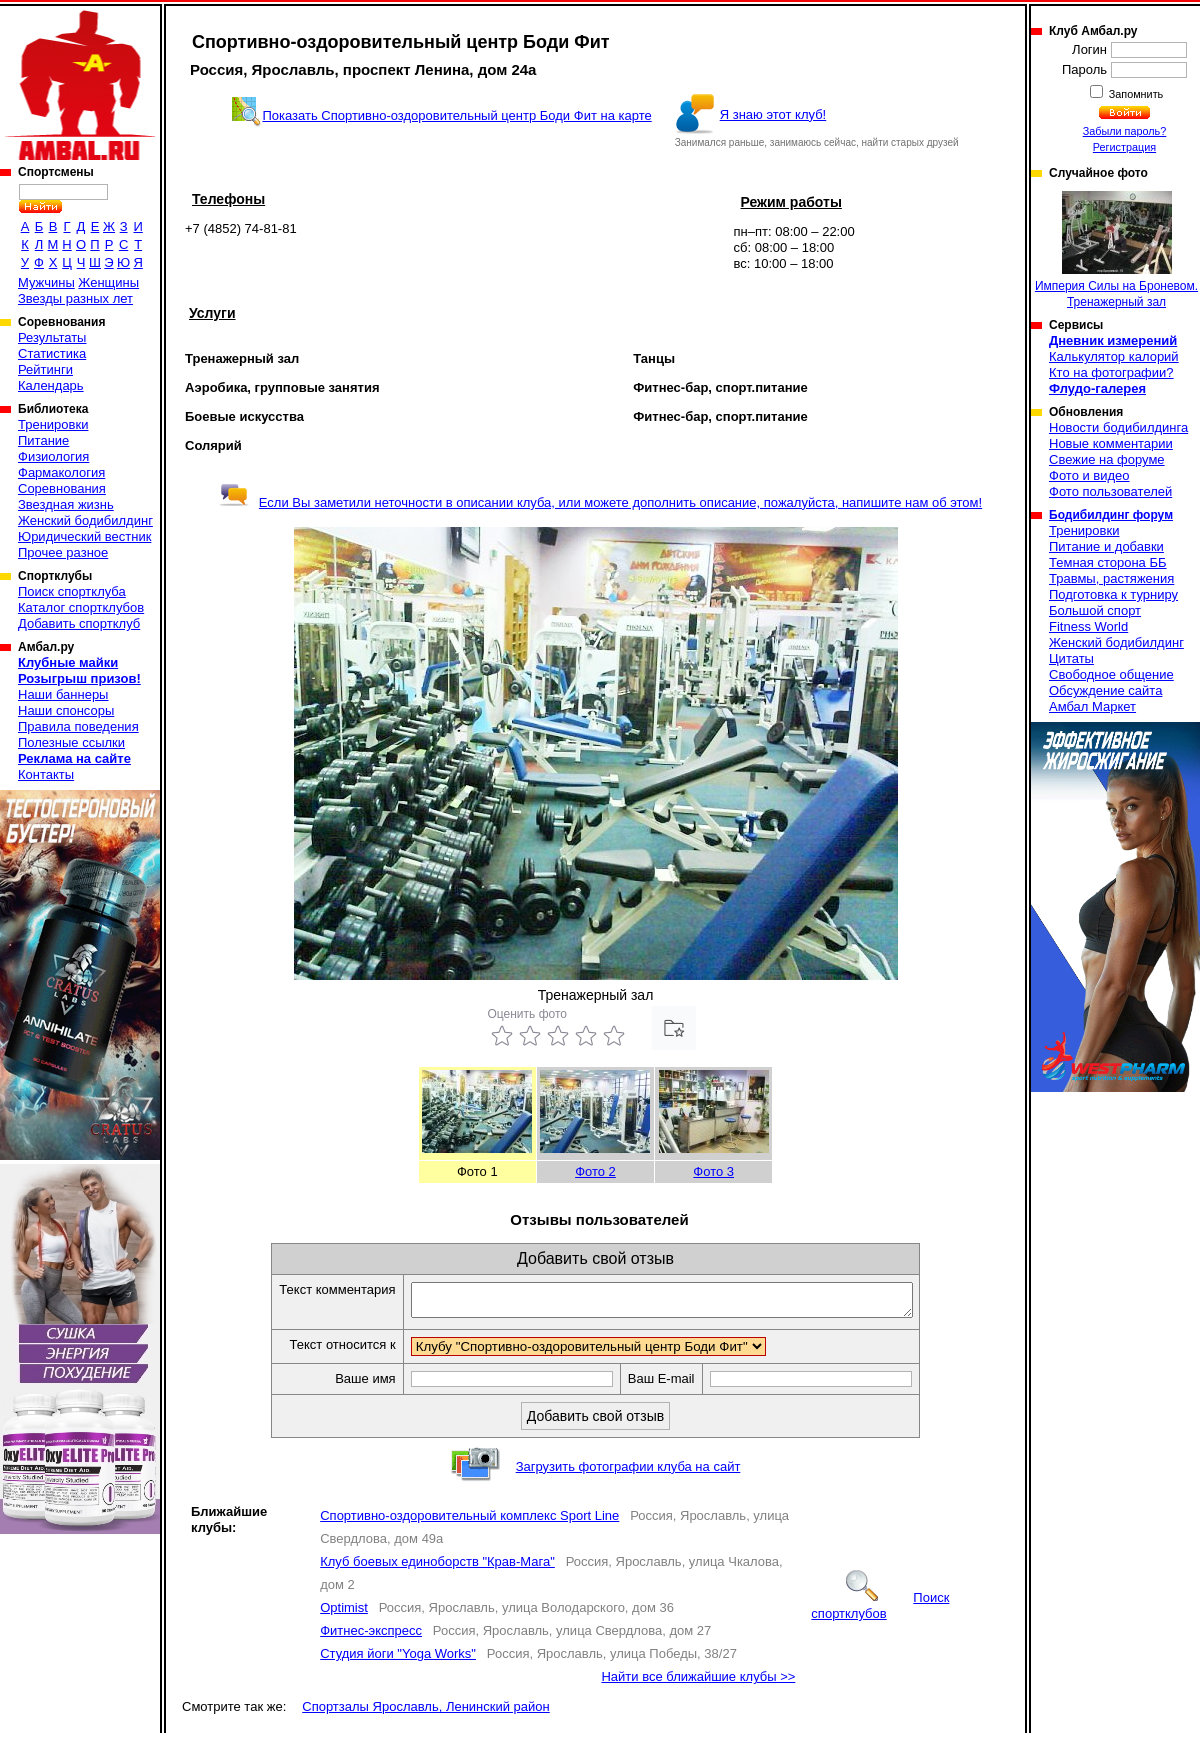 Image resolution: width=1200 pixels, height=1739 pixels. I want to click on Империя Силы на Броневом. Тренажерный зал, so click(1116, 250).